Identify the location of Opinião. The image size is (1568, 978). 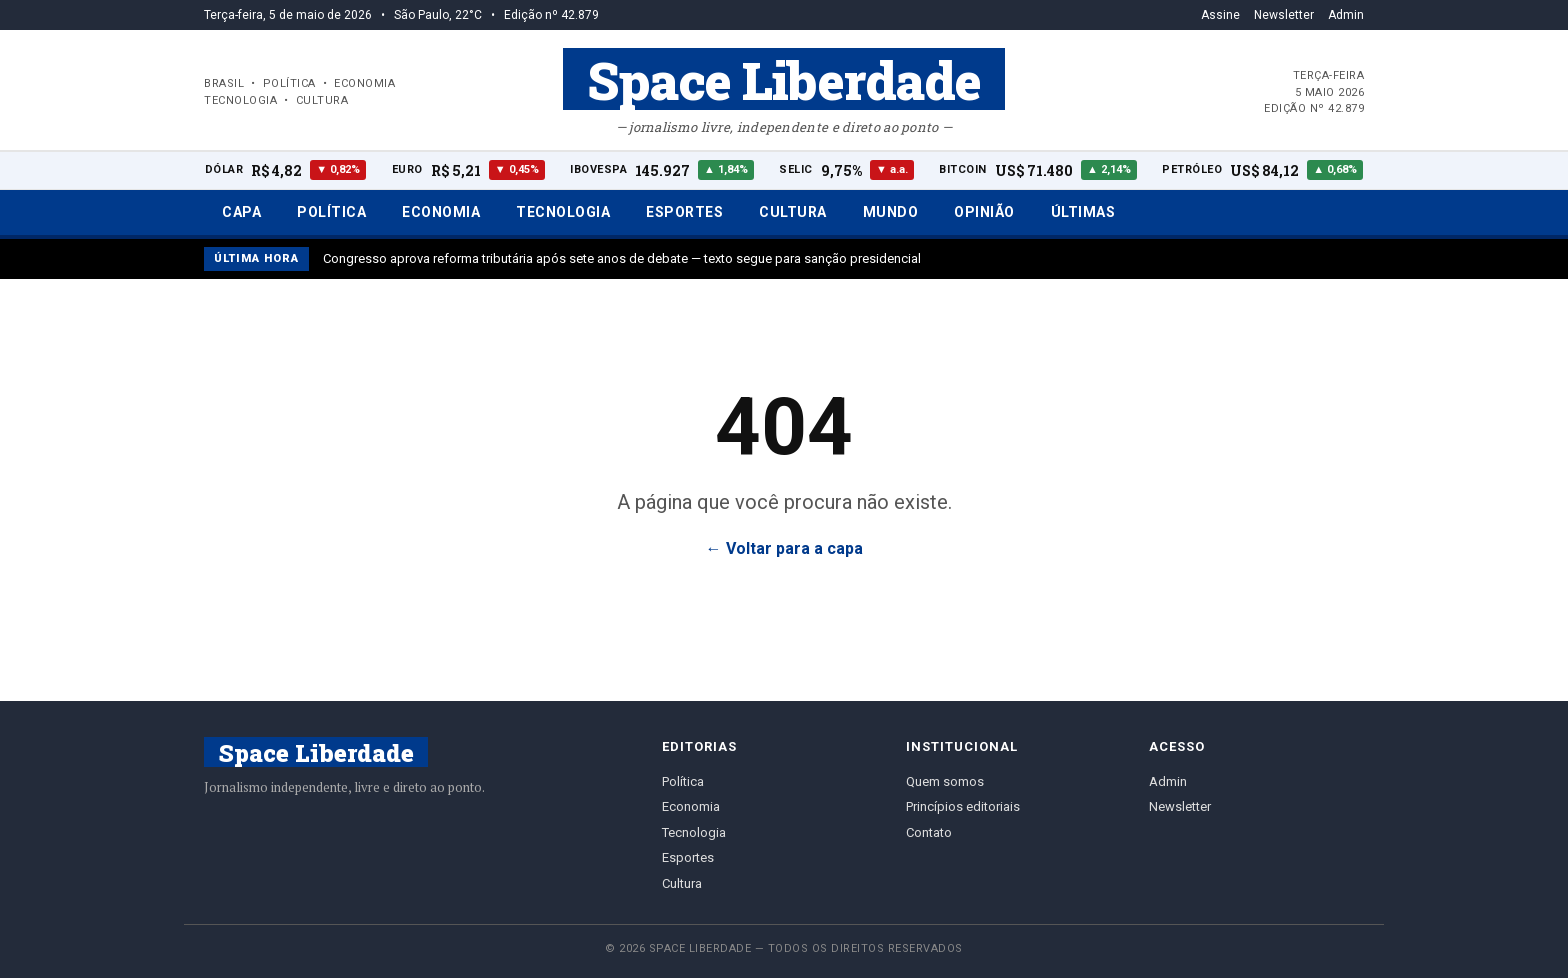
(984, 212).